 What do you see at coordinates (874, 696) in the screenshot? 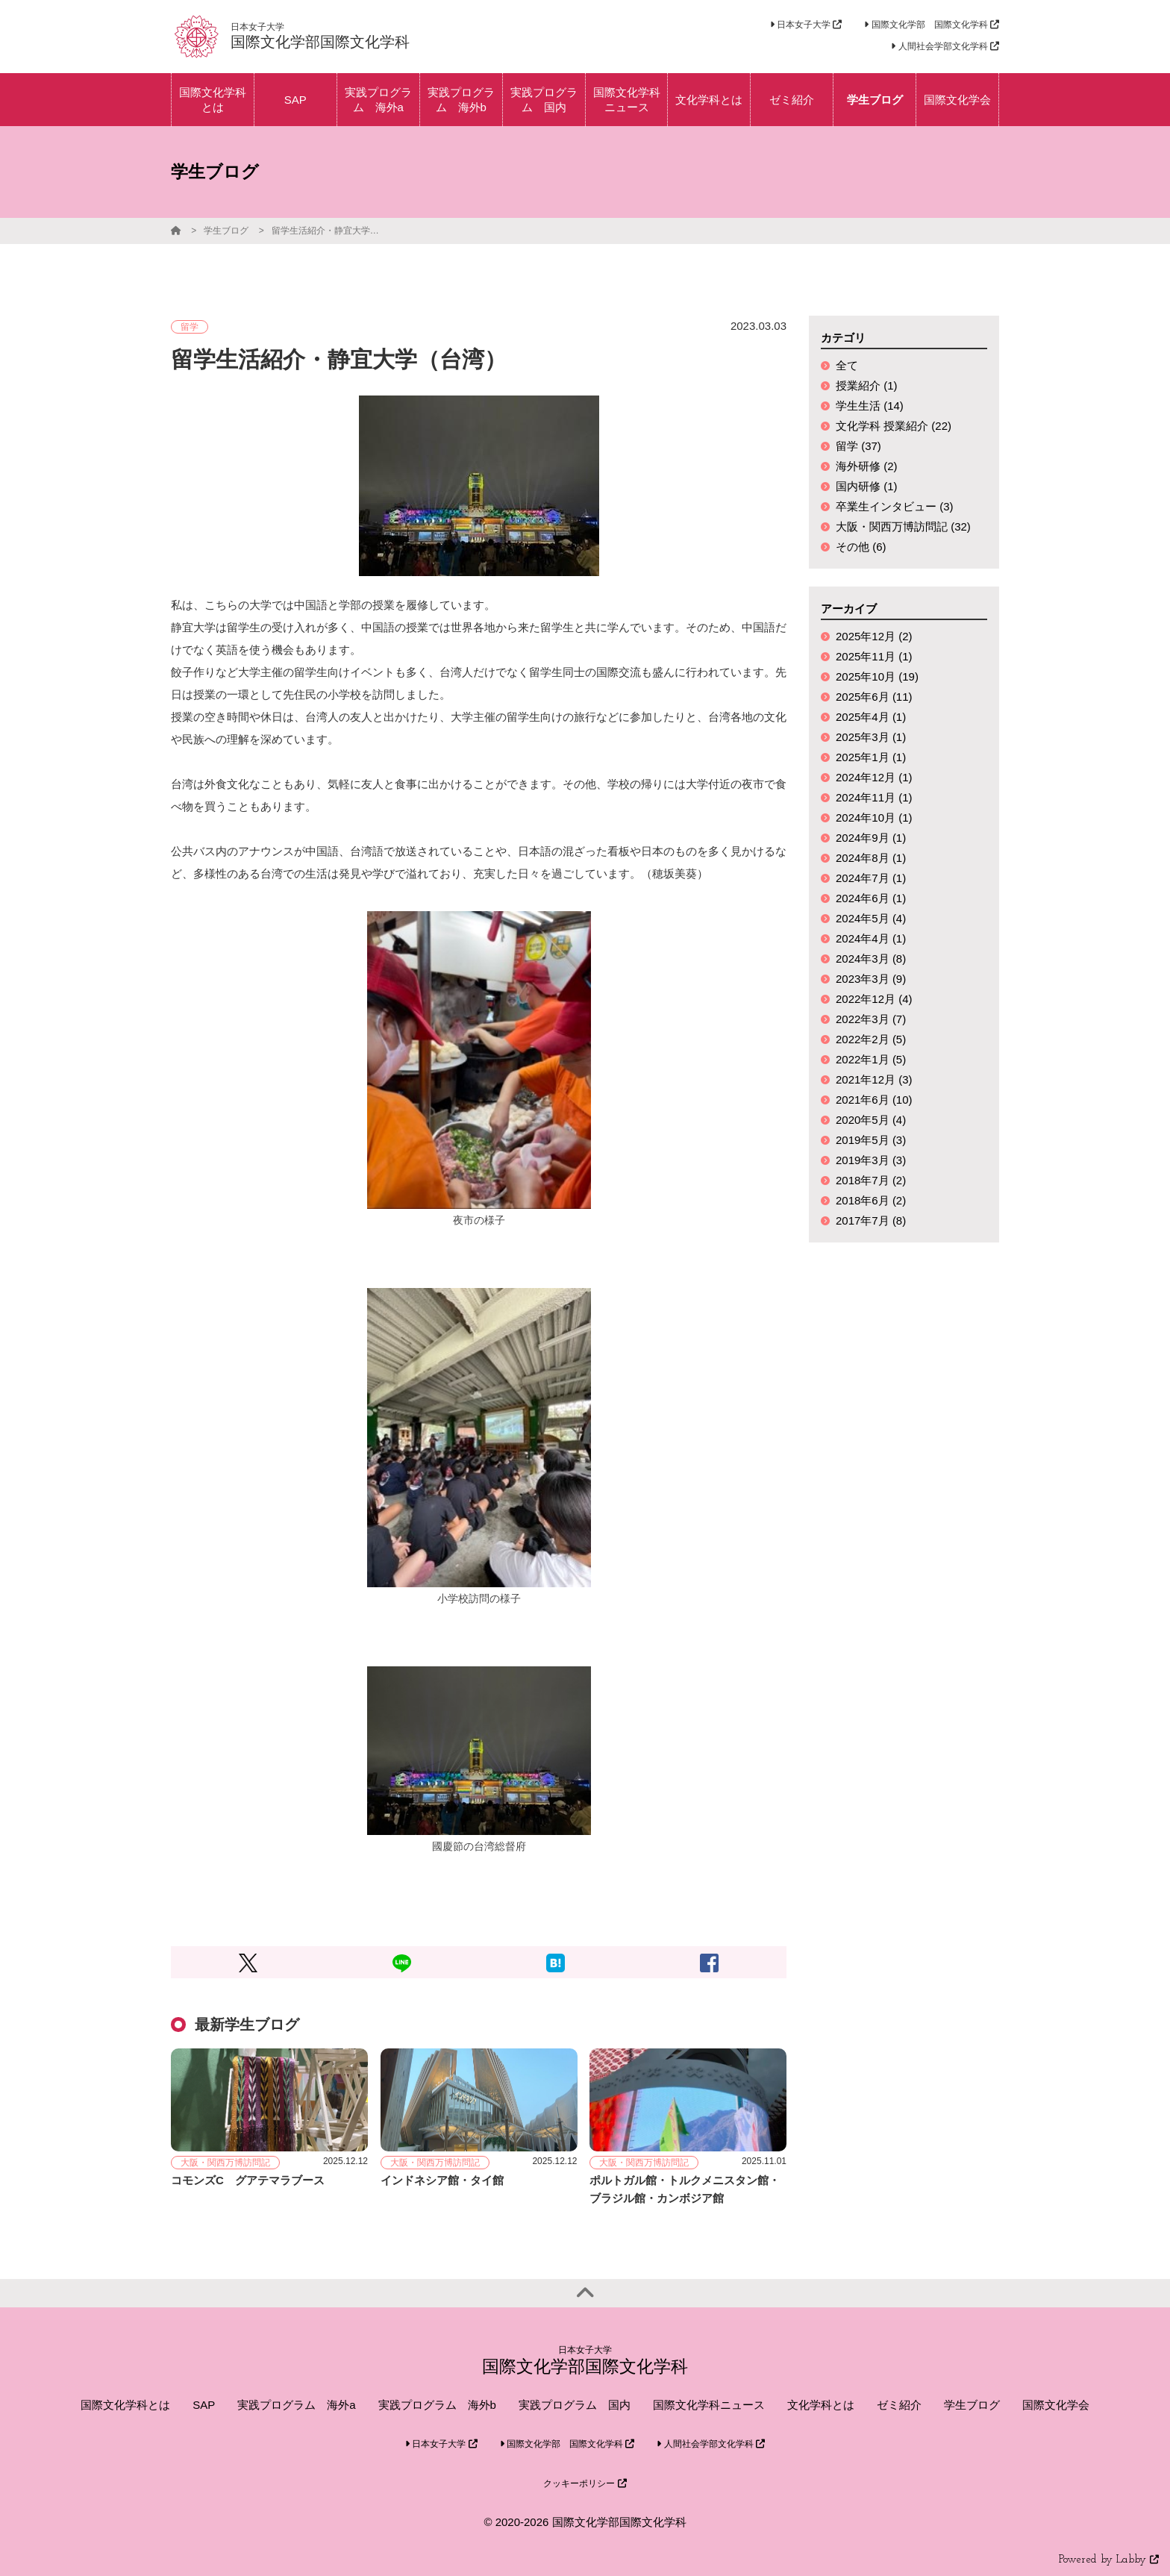
I see `2025年6月 (11)` at bounding box center [874, 696].